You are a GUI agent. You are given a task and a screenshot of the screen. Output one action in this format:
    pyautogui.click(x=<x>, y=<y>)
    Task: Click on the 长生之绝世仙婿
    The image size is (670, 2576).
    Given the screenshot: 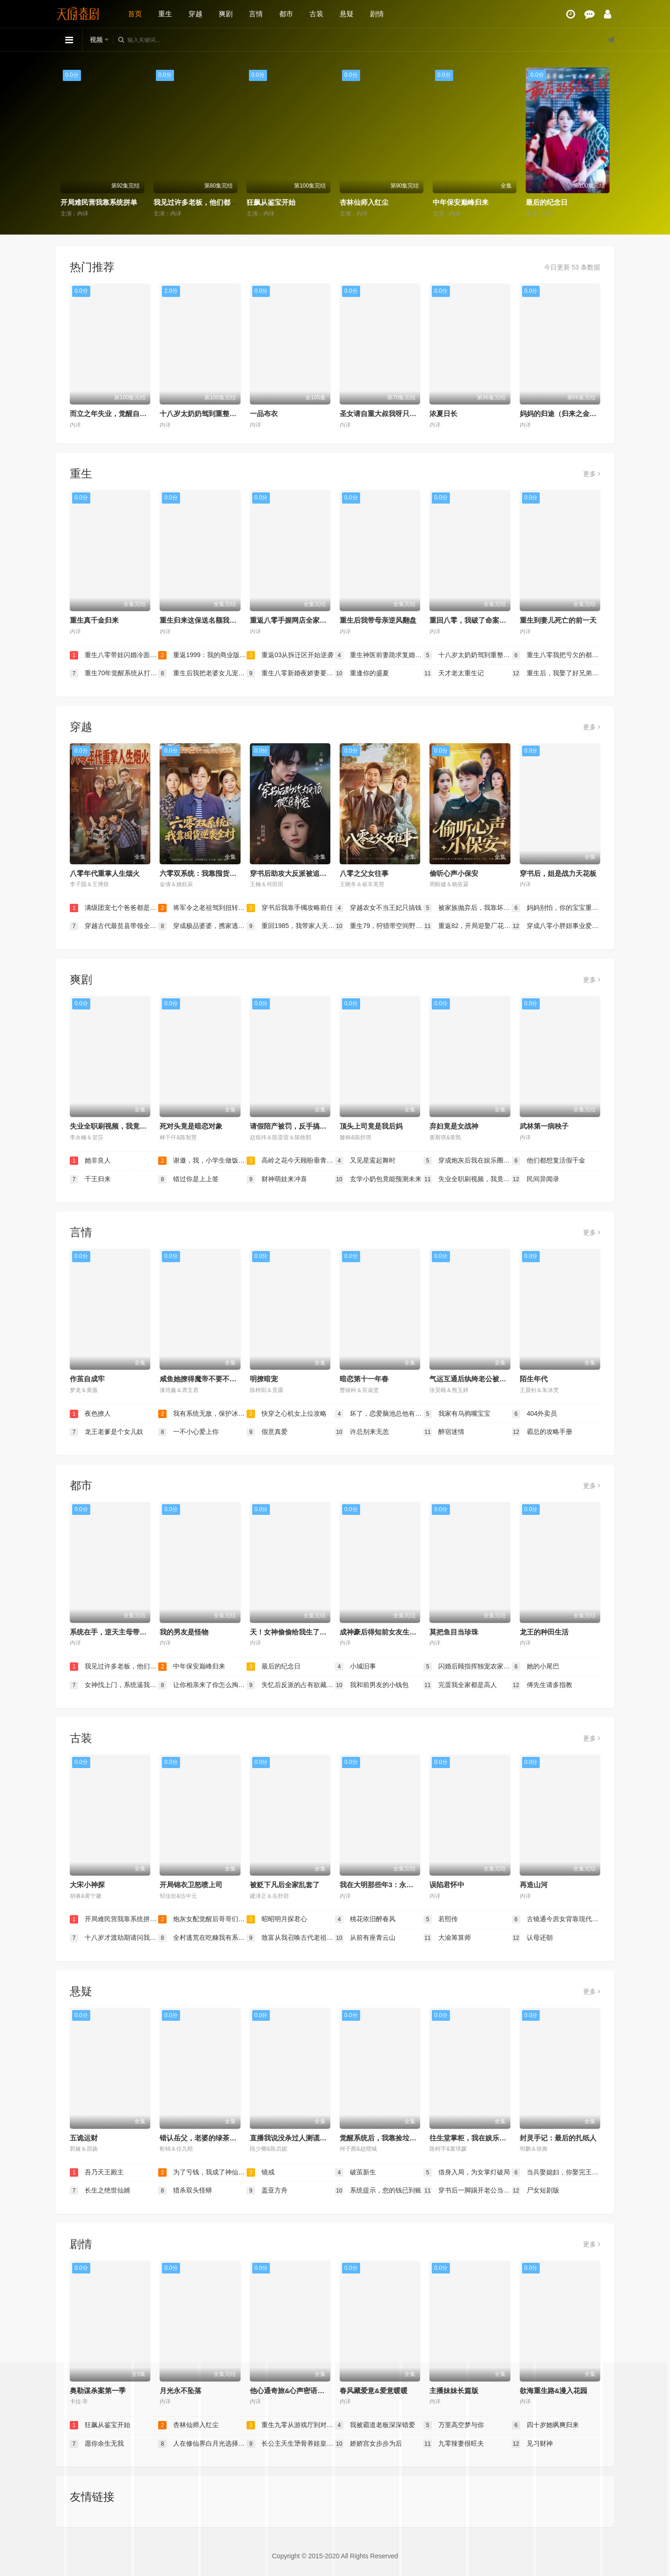 What is the action you would take?
    pyautogui.click(x=100, y=2190)
    